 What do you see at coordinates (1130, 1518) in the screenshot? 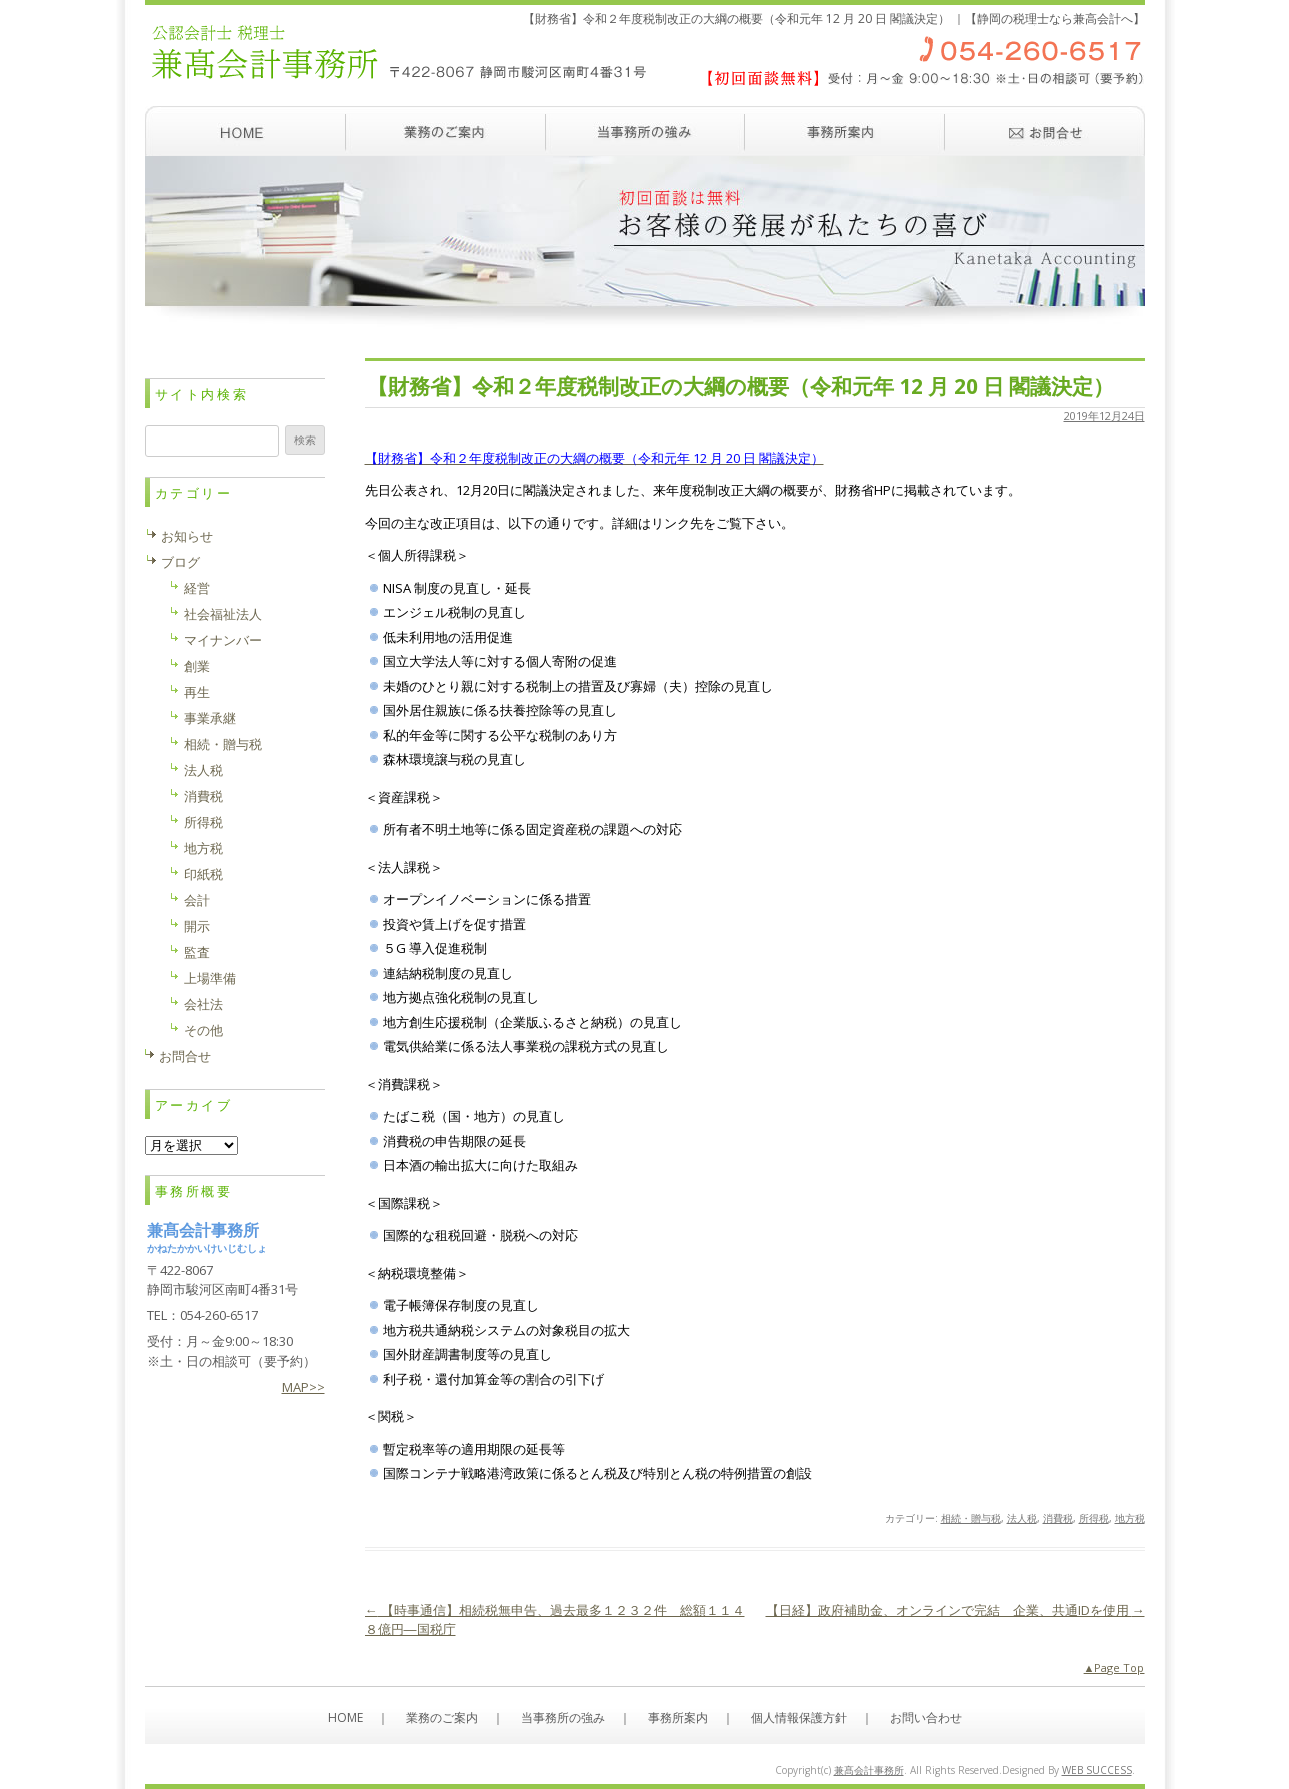
I see `地方税` at bounding box center [1130, 1518].